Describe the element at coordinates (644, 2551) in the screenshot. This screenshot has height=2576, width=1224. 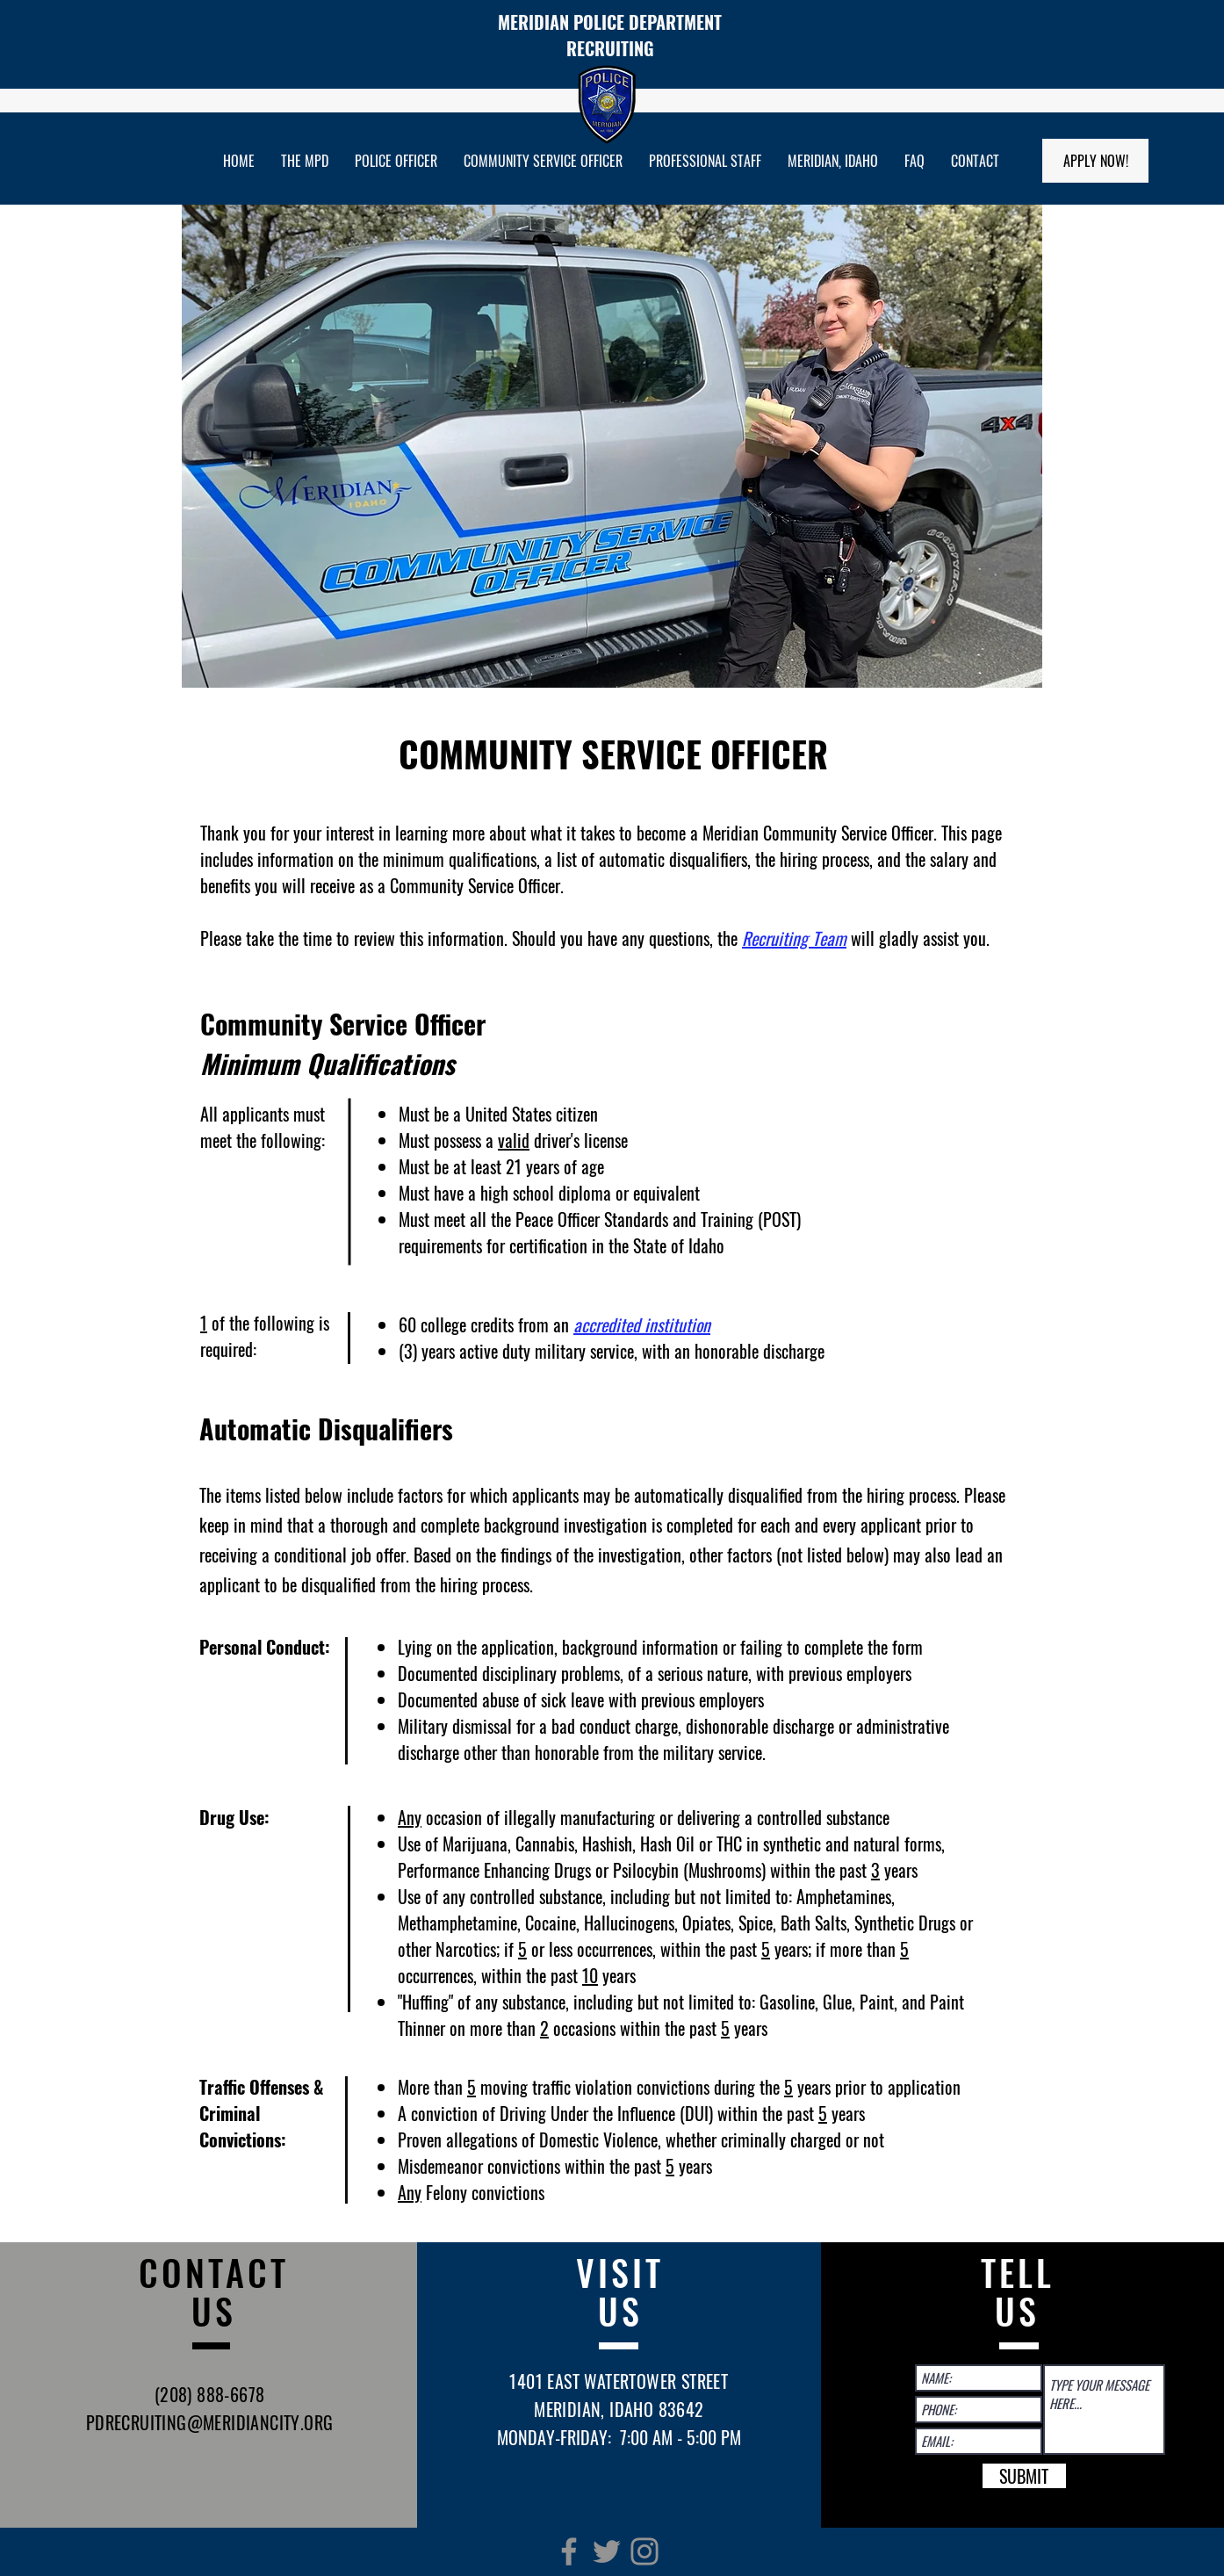
I see `[Instagram]` at that location.